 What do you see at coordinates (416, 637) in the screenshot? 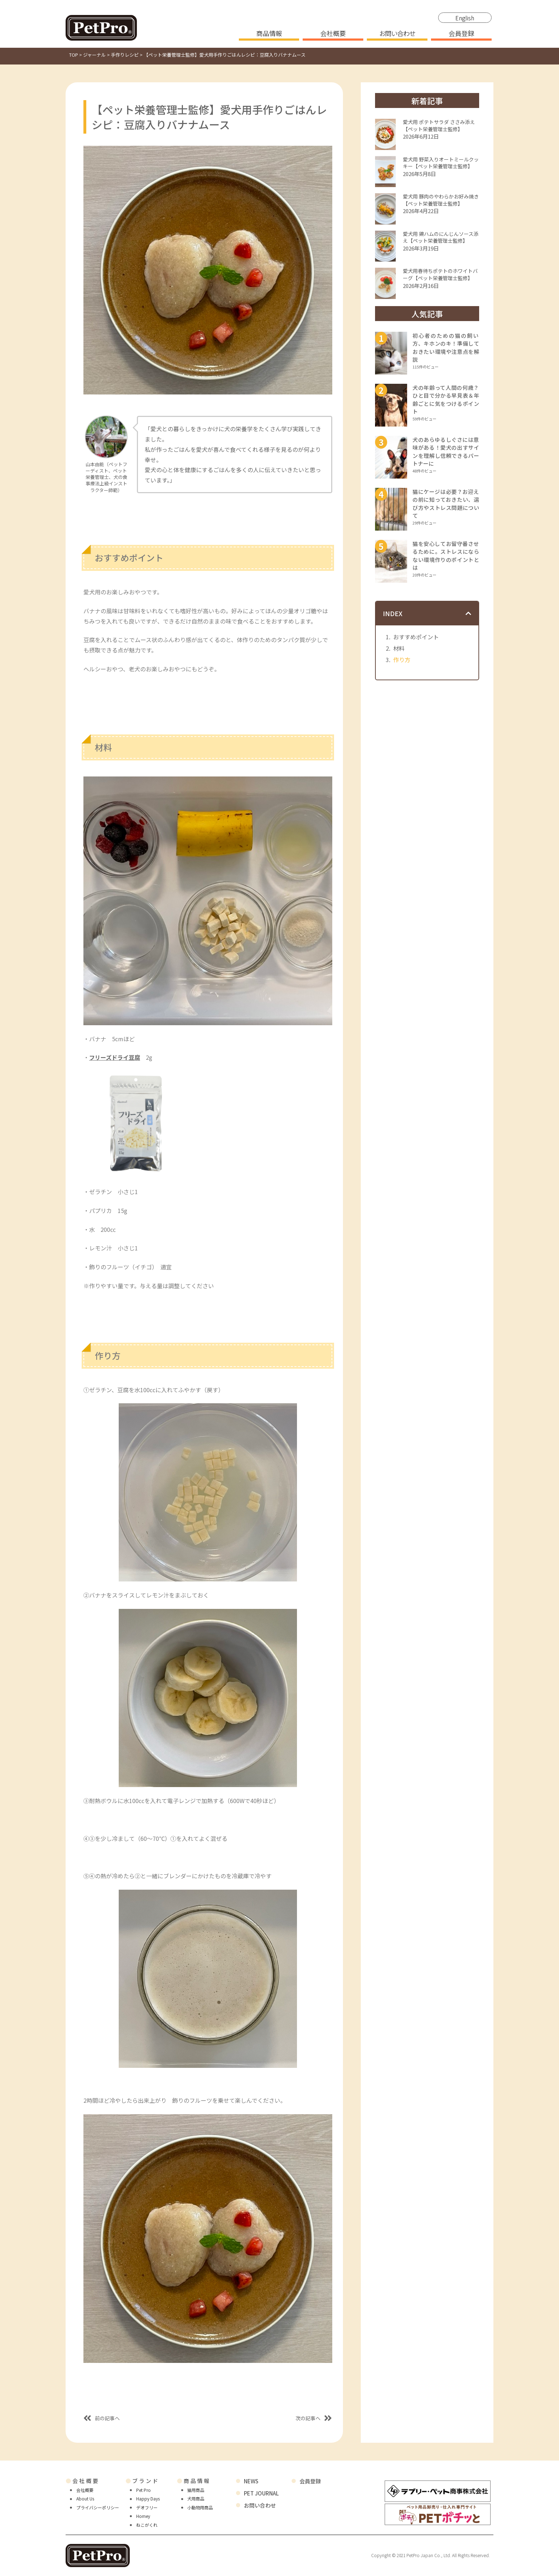
I see `おすすめポイント` at bounding box center [416, 637].